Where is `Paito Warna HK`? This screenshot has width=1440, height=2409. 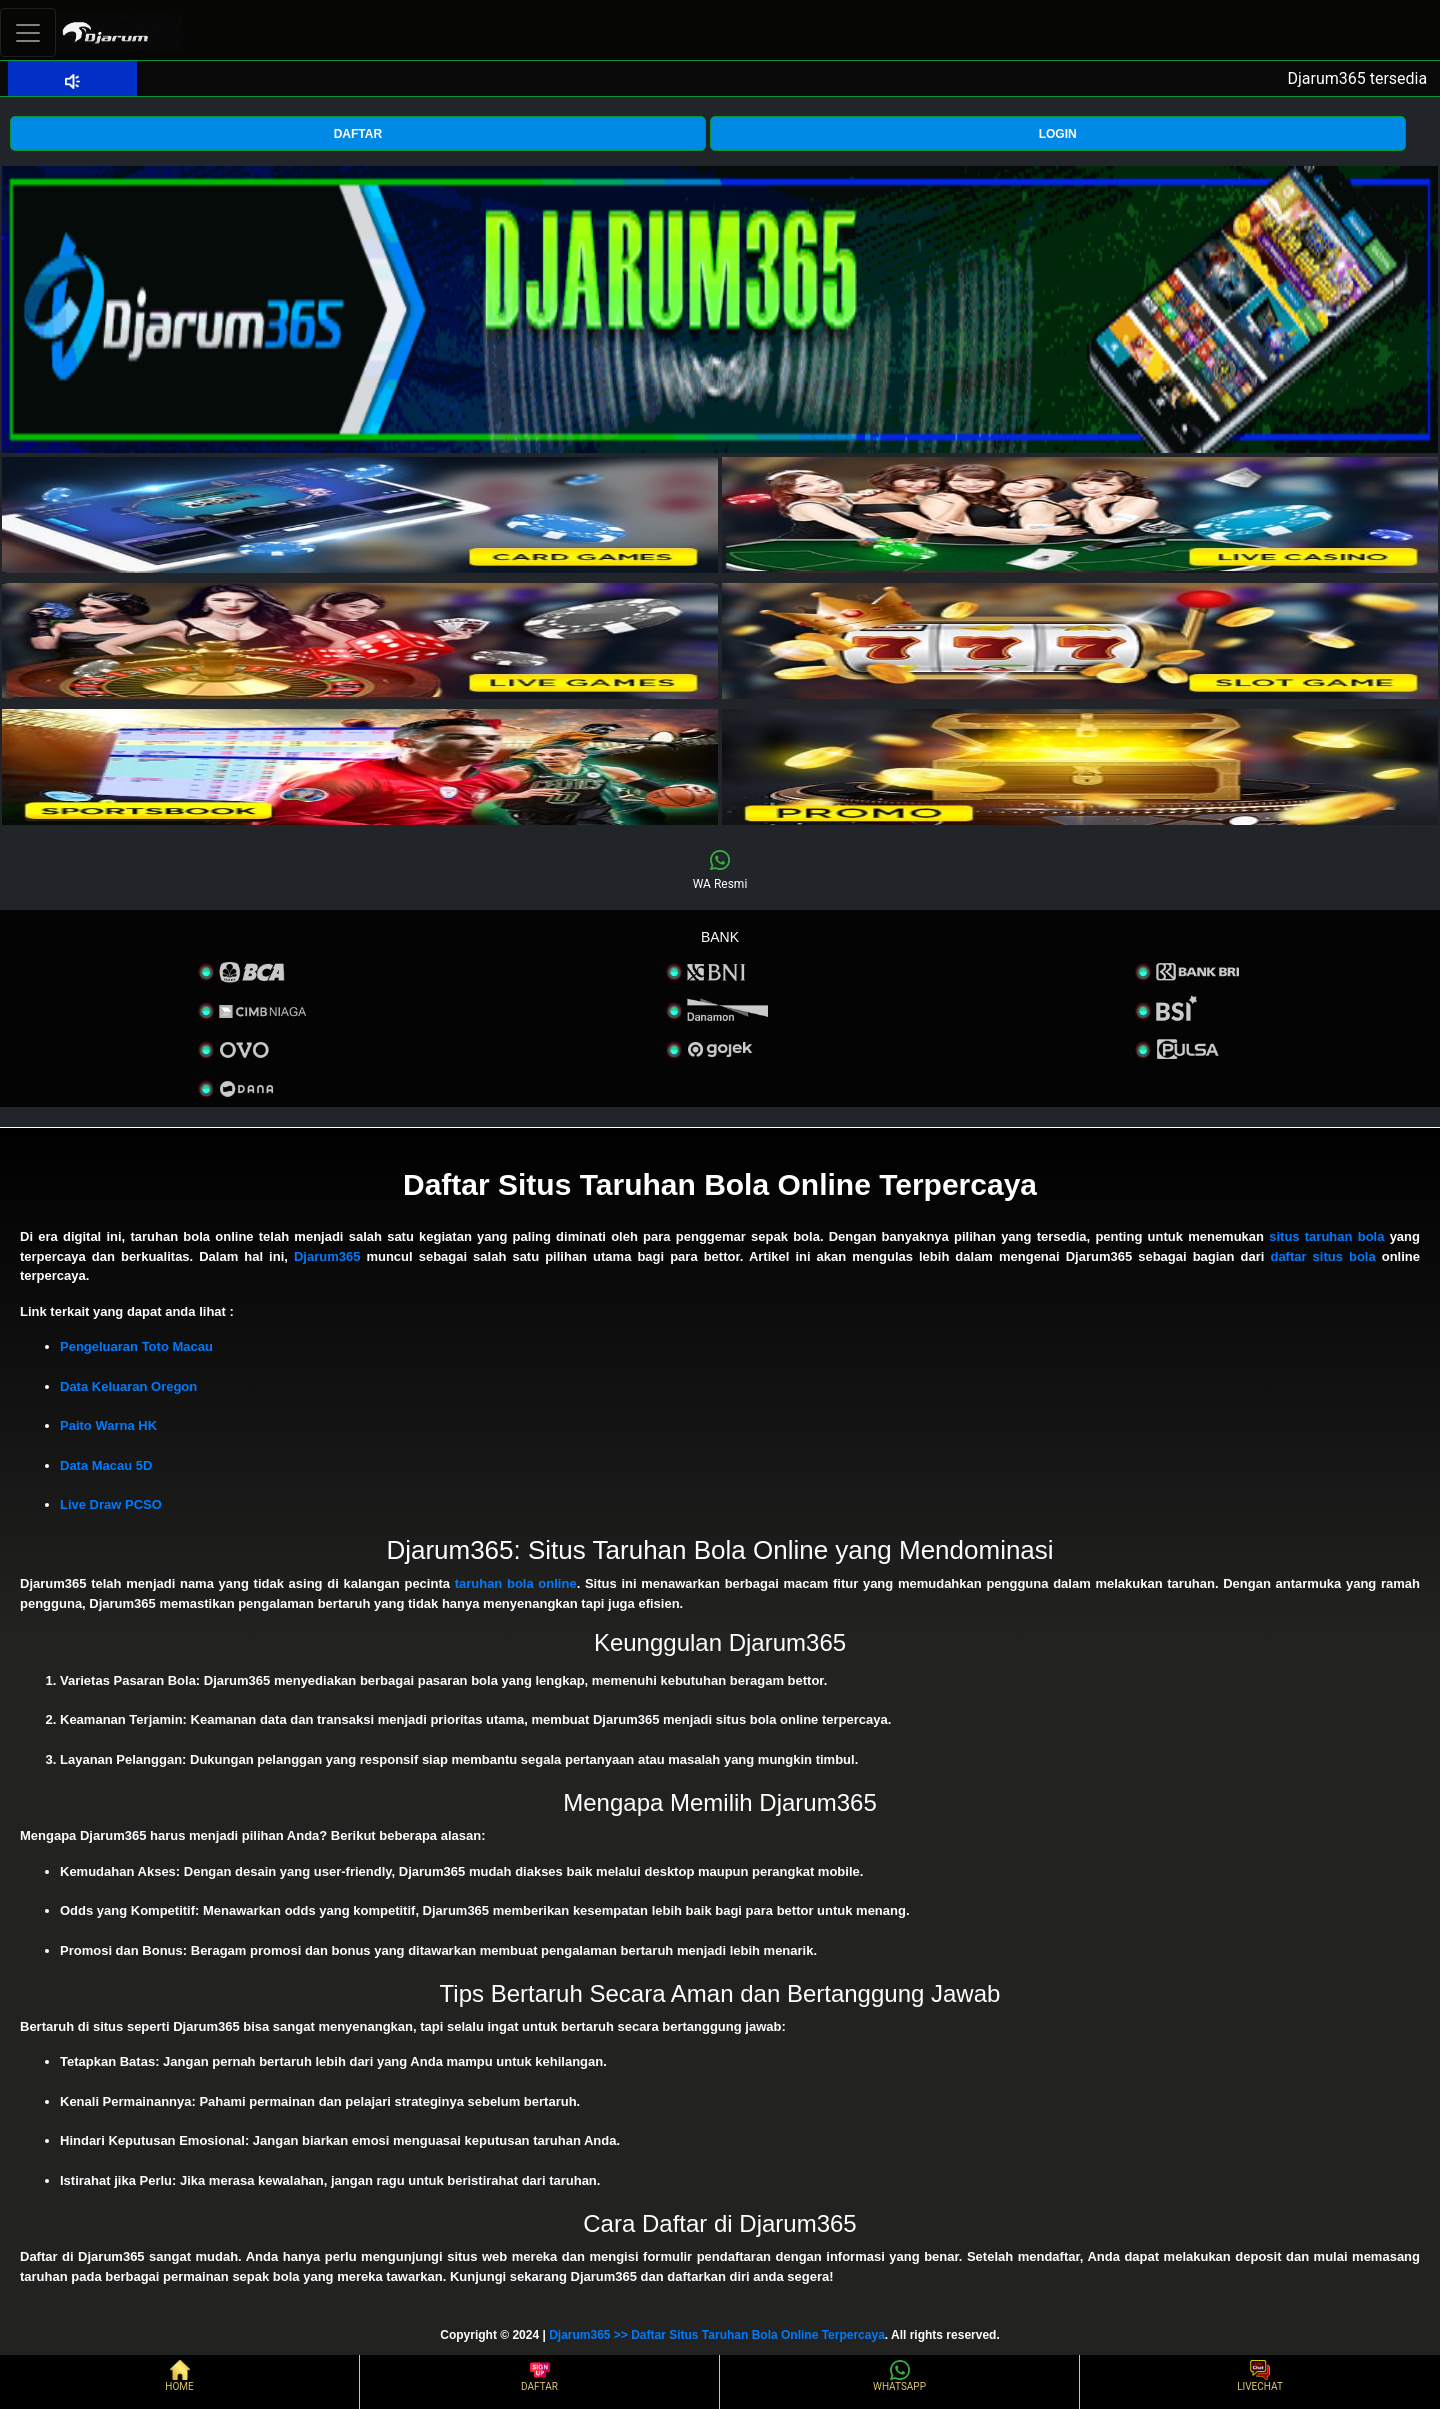
Paito Warna HK is located at coordinates (108, 1425).